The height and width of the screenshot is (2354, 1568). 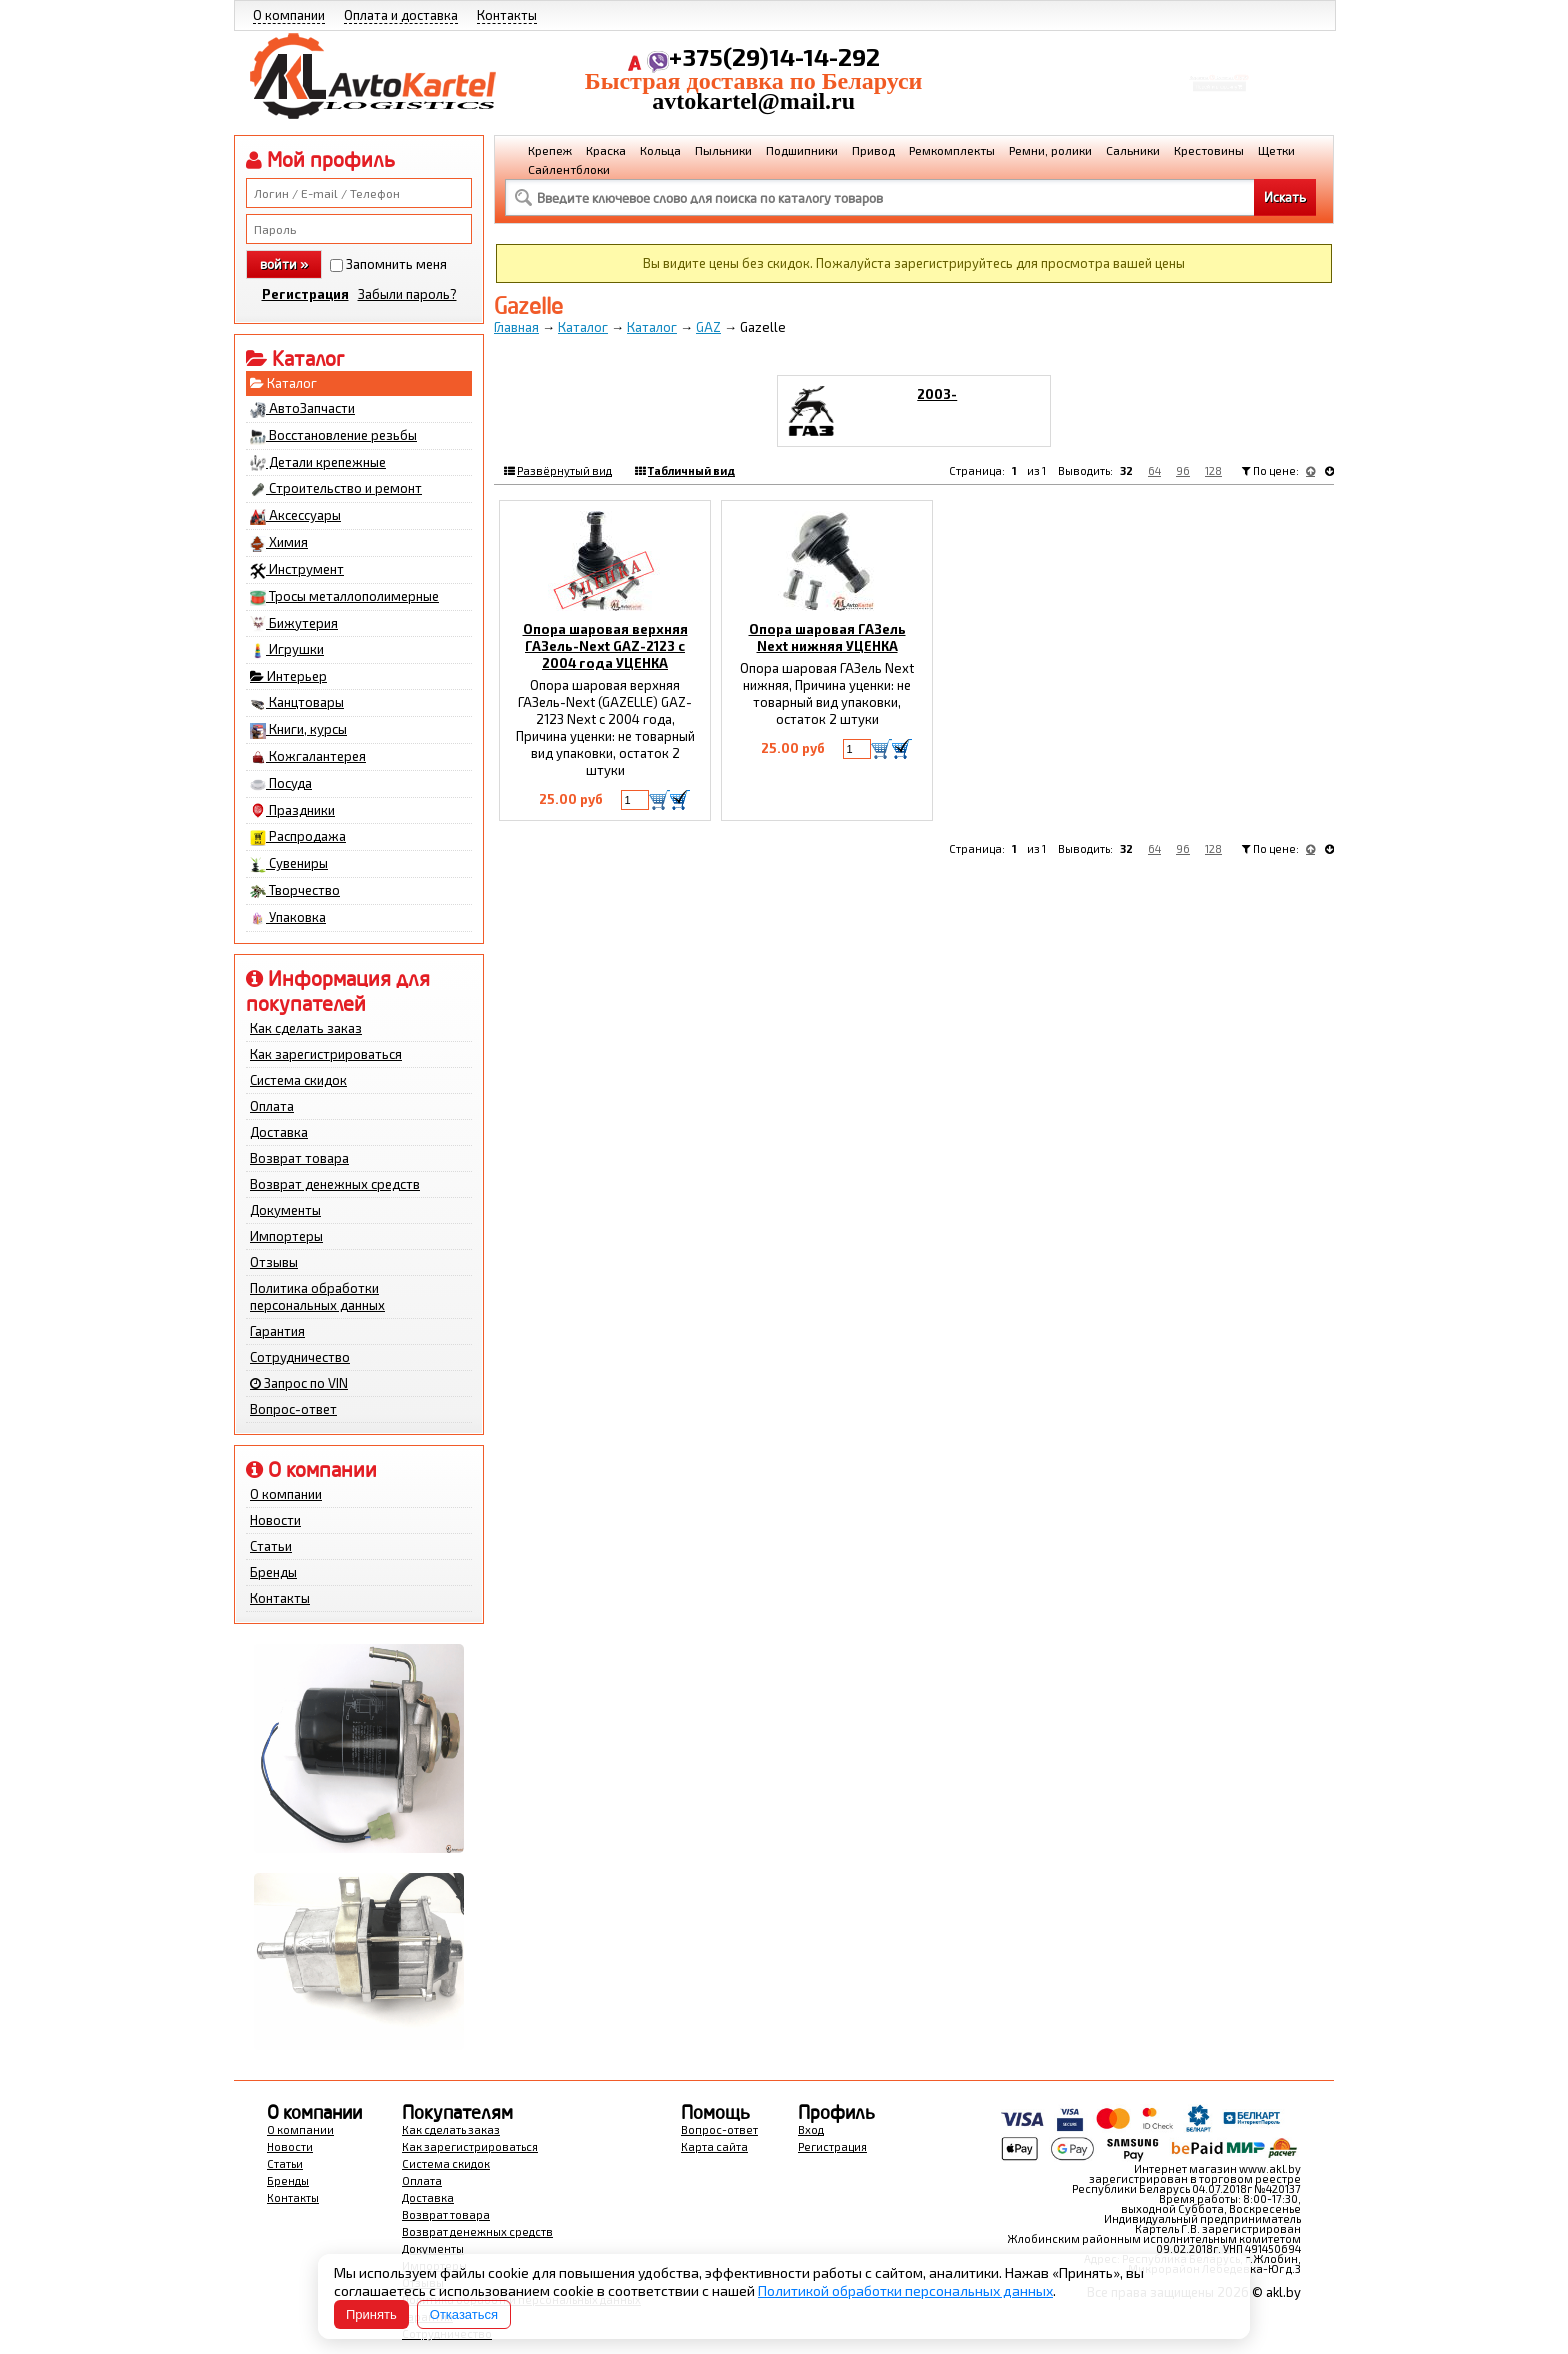 What do you see at coordinates (507, 15) in the screenshot?
I see `Контакты` at bounding box center [507, 15].